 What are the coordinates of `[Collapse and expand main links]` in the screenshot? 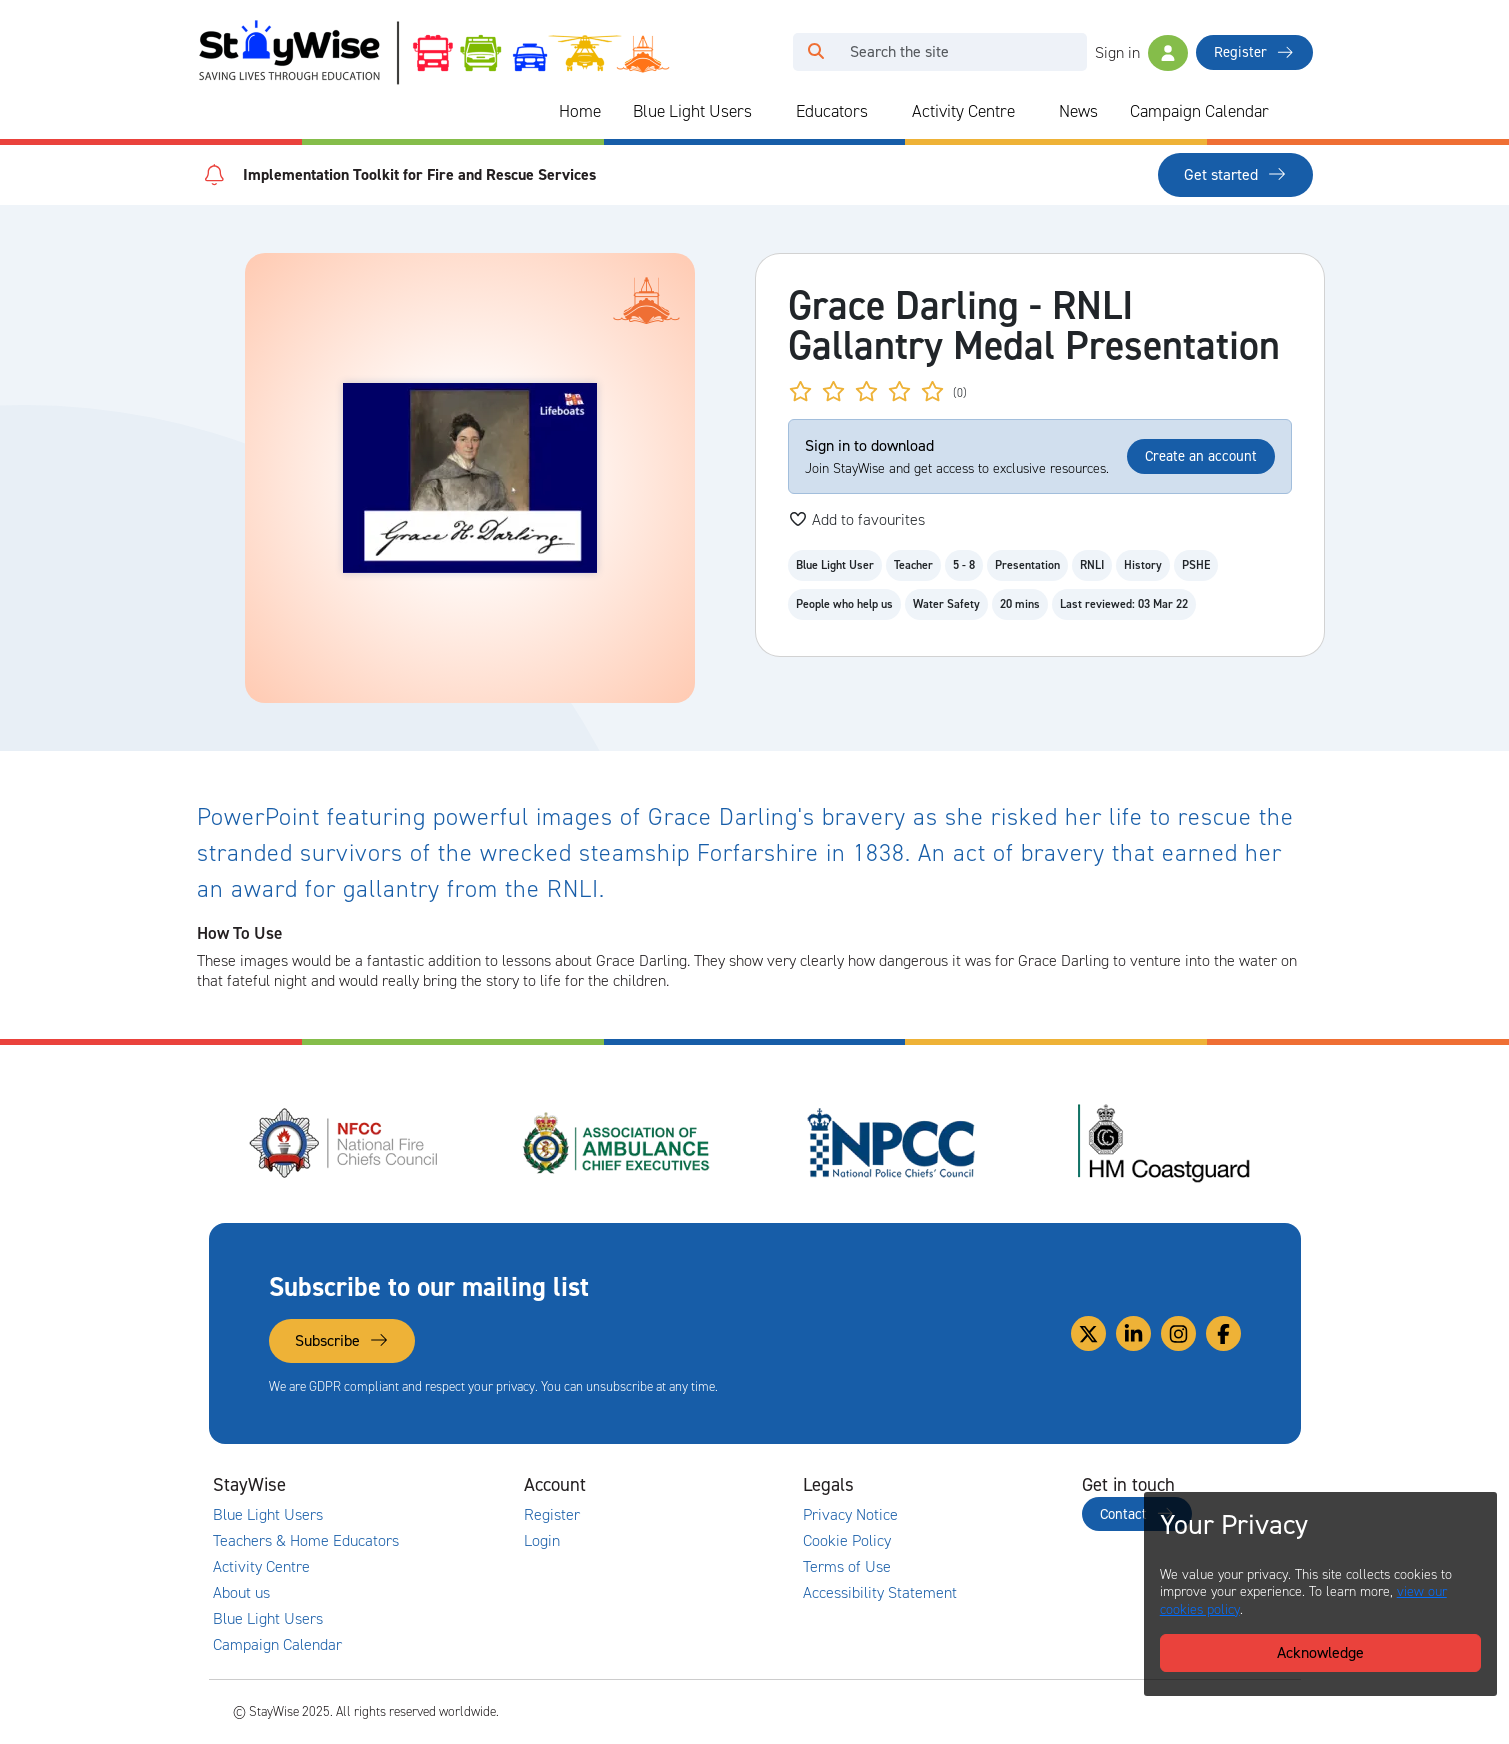 It's located at (422, 1485).